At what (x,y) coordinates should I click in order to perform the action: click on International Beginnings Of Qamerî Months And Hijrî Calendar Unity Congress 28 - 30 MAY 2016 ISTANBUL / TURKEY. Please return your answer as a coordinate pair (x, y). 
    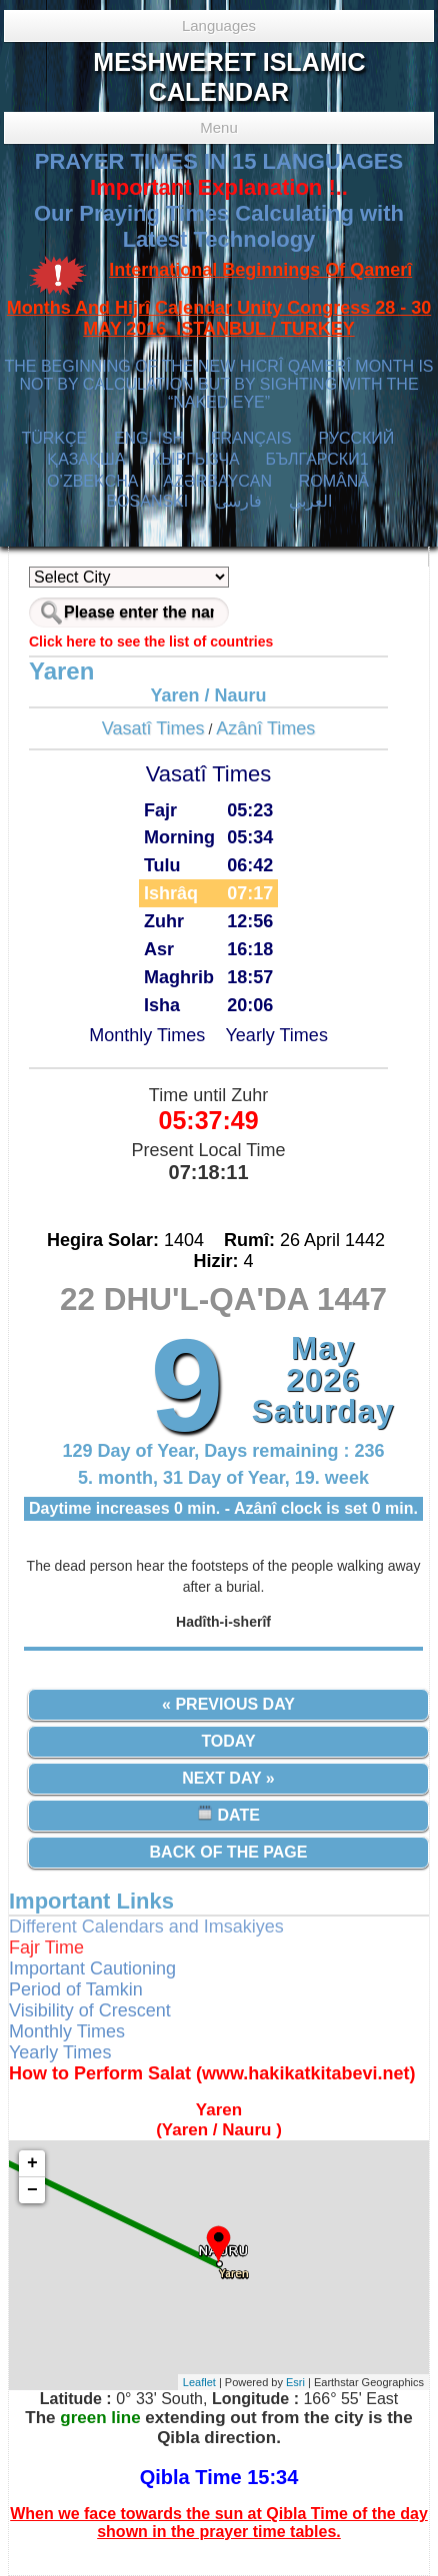
    Looking at the image, I should click on (219, 300).